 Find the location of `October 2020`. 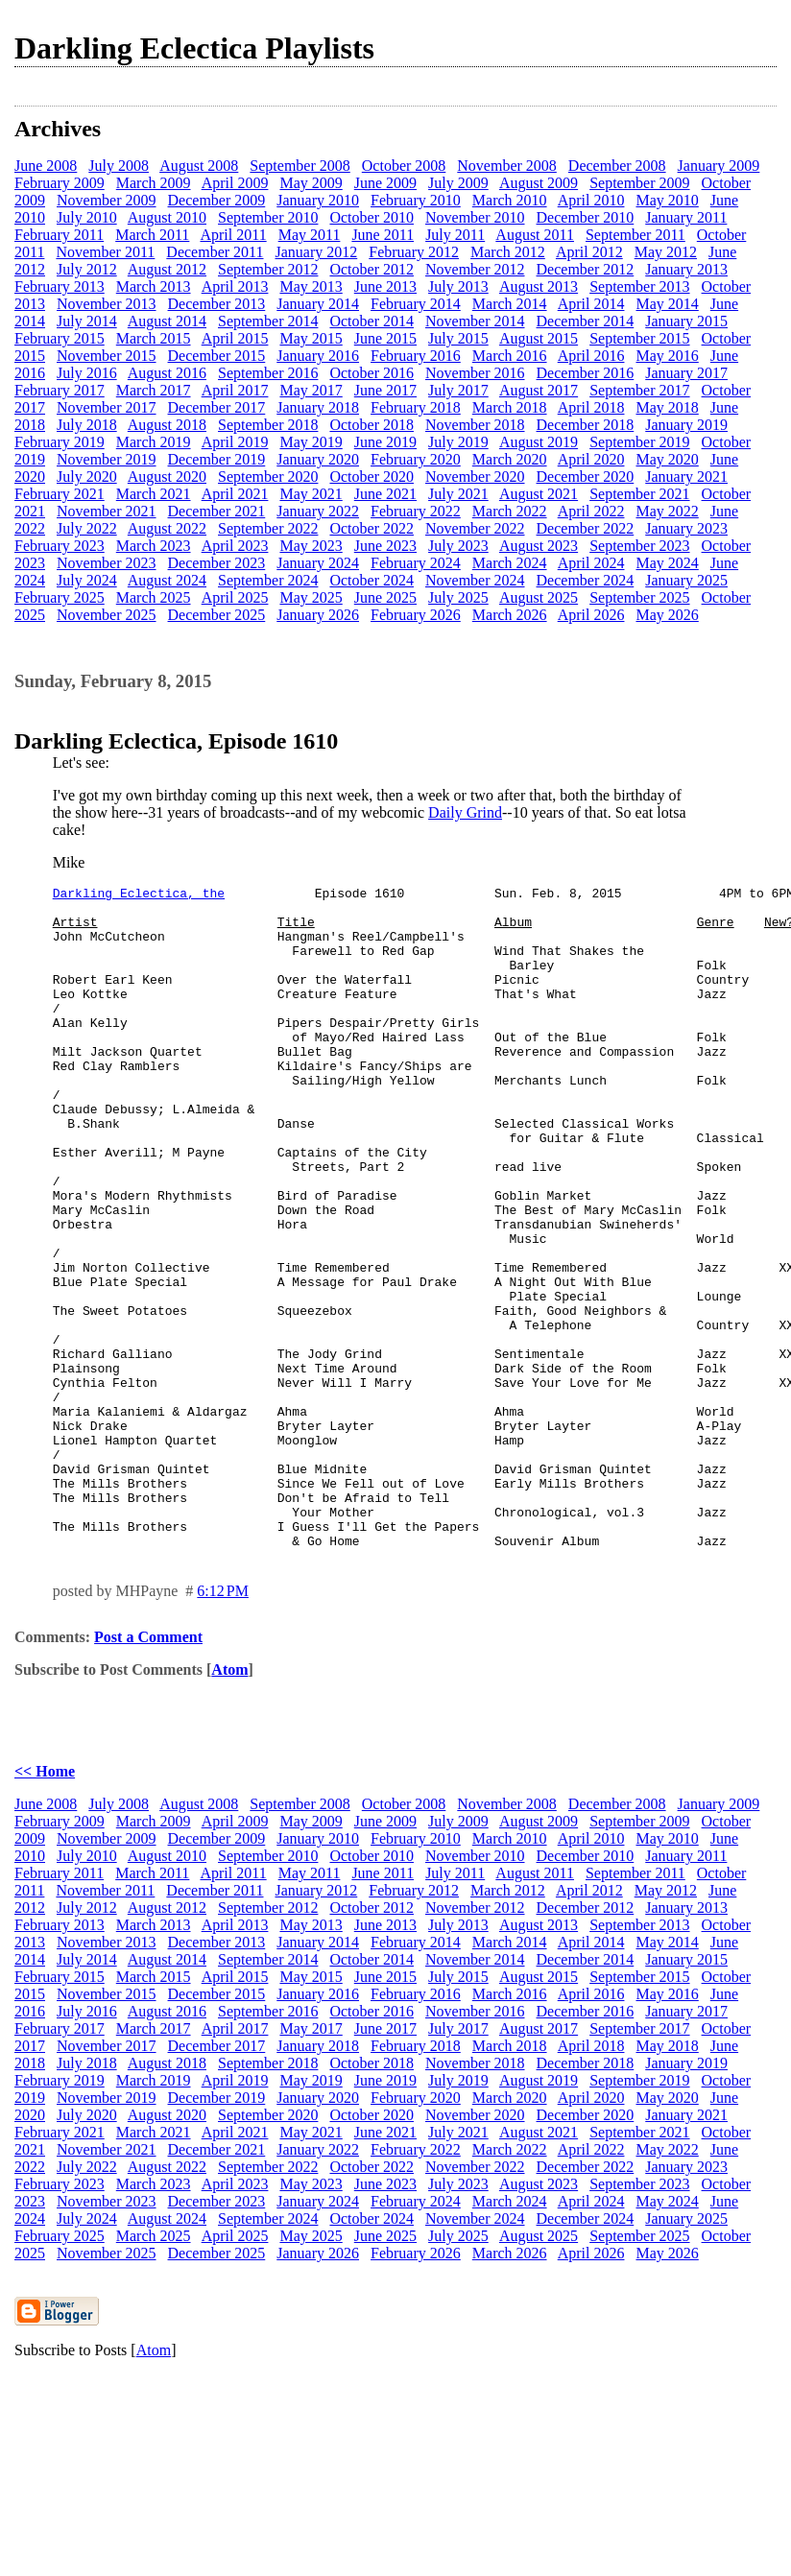

October 2020 is located at coordinates (371, 476).